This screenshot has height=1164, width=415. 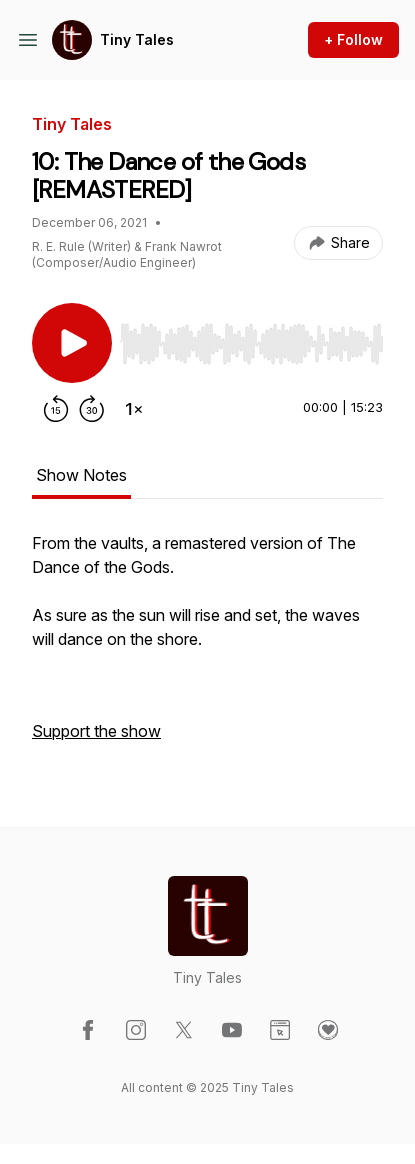 What do you see at coordinates (96, 731) in the screenshot?
I see `Support the show` at bounding box center [96, 731].